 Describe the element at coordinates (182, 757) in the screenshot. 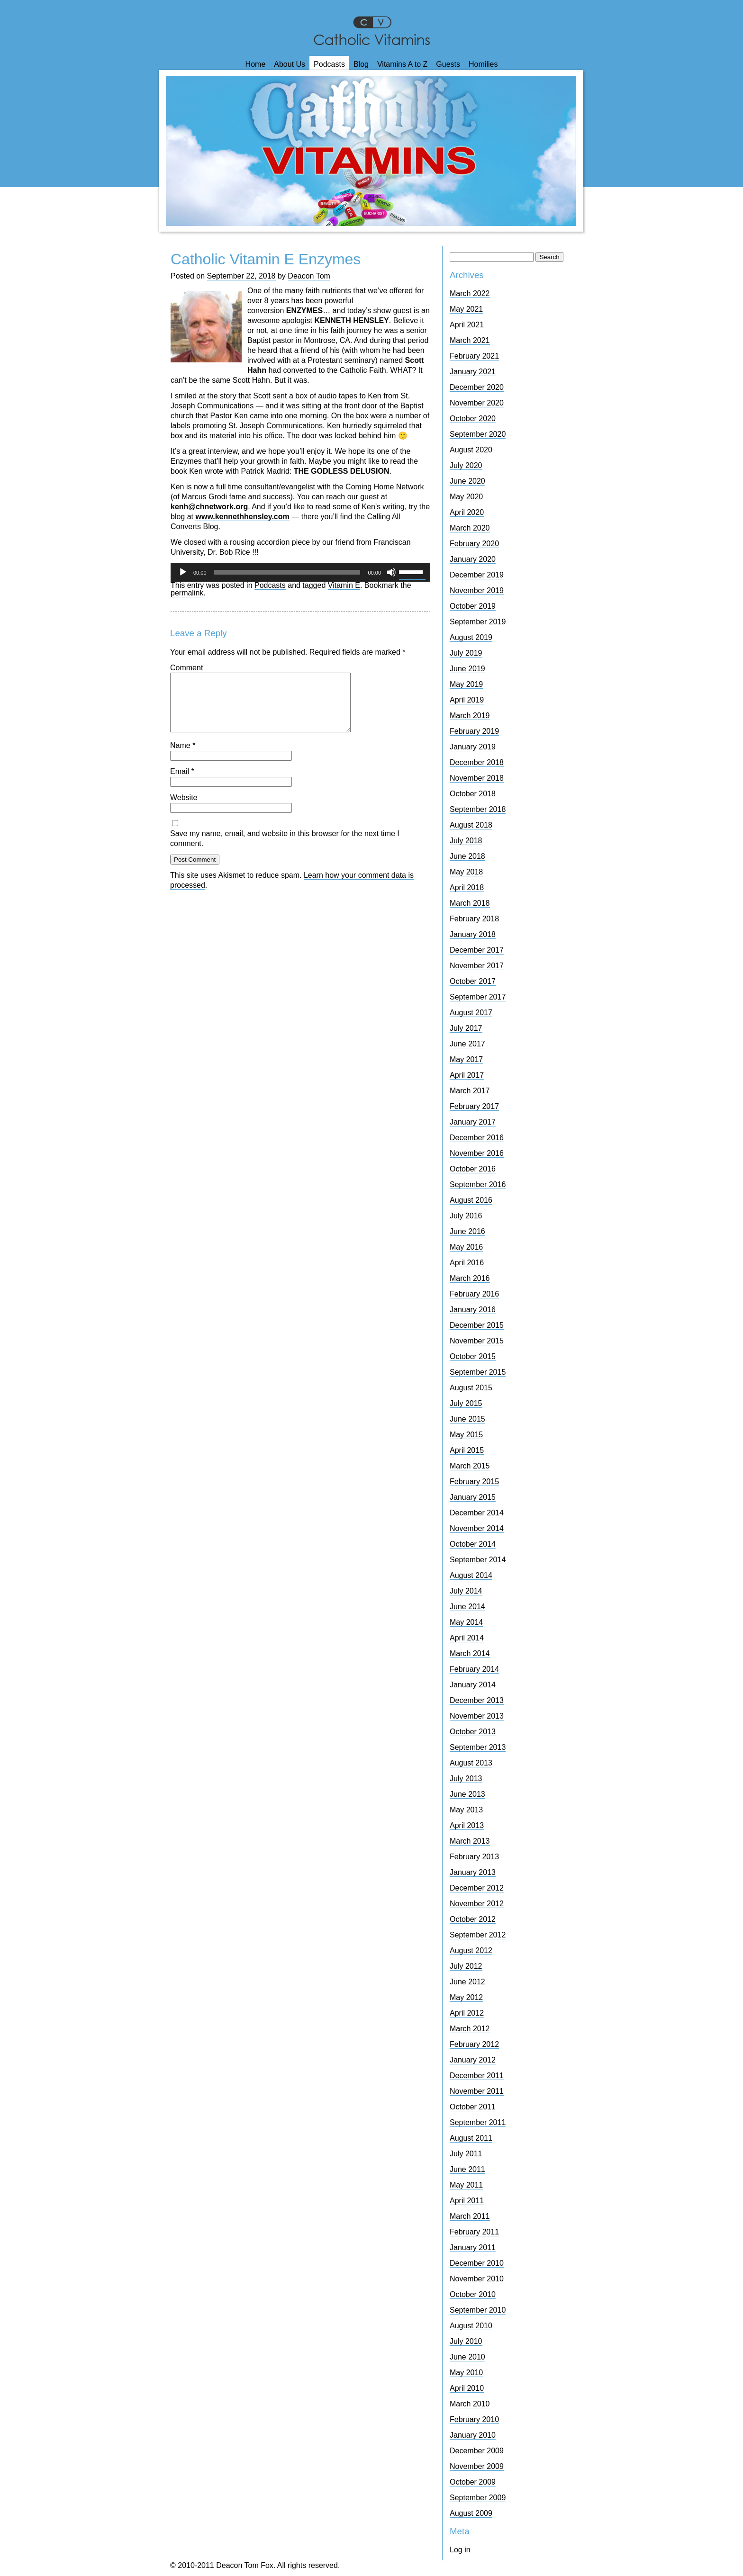

I see `Name` at that location.